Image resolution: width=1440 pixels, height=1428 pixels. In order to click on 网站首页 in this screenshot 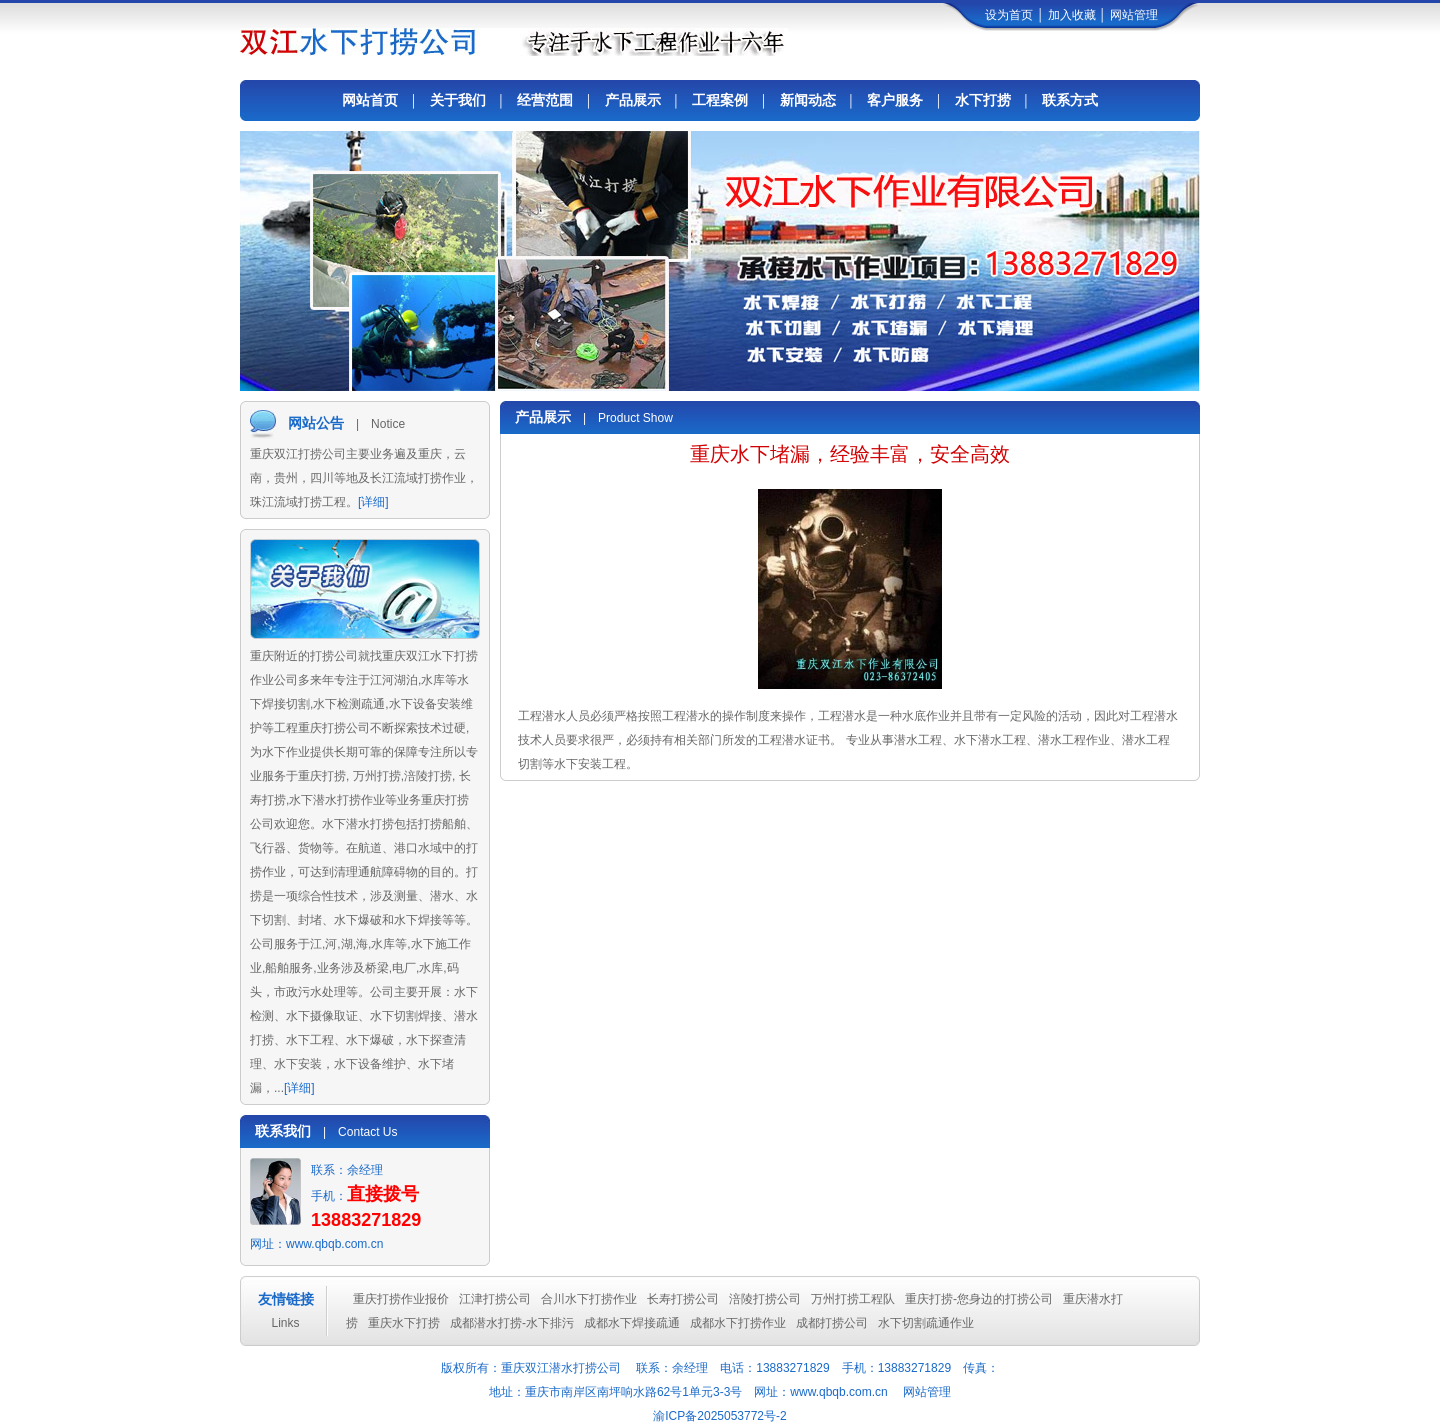, I will do `click(370, 100)`.